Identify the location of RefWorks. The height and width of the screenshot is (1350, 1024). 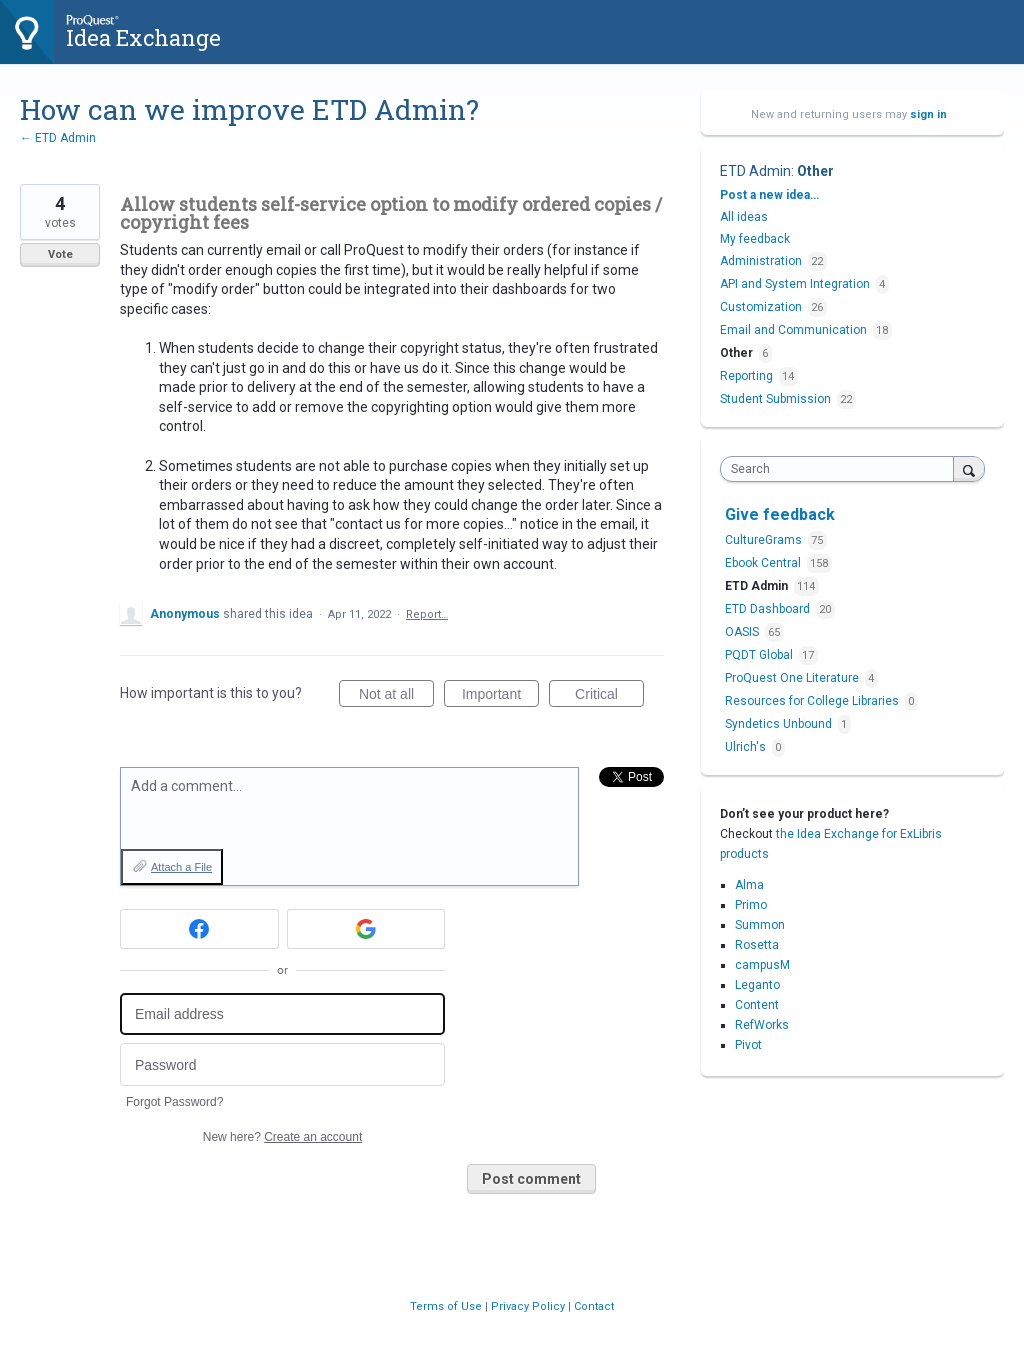
(762, 1025).